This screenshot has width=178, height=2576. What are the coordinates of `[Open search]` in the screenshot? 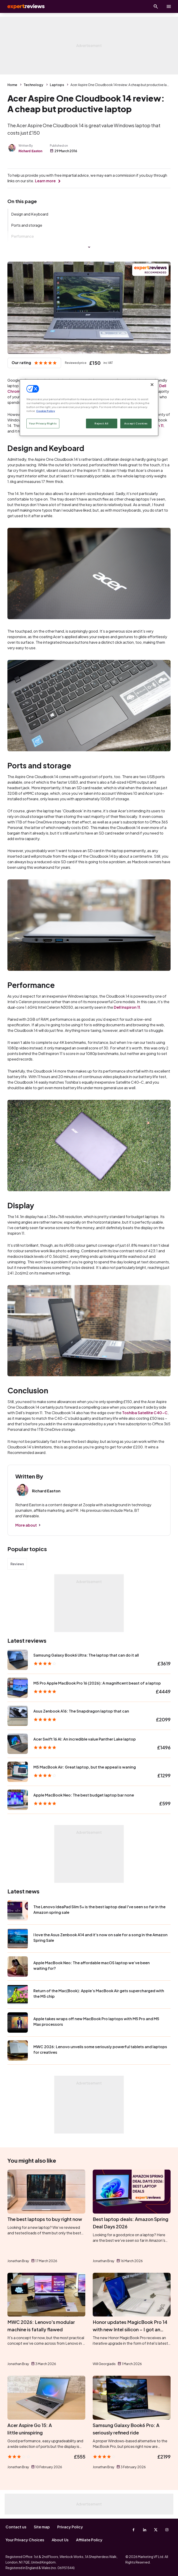 It's located at (155, 6).